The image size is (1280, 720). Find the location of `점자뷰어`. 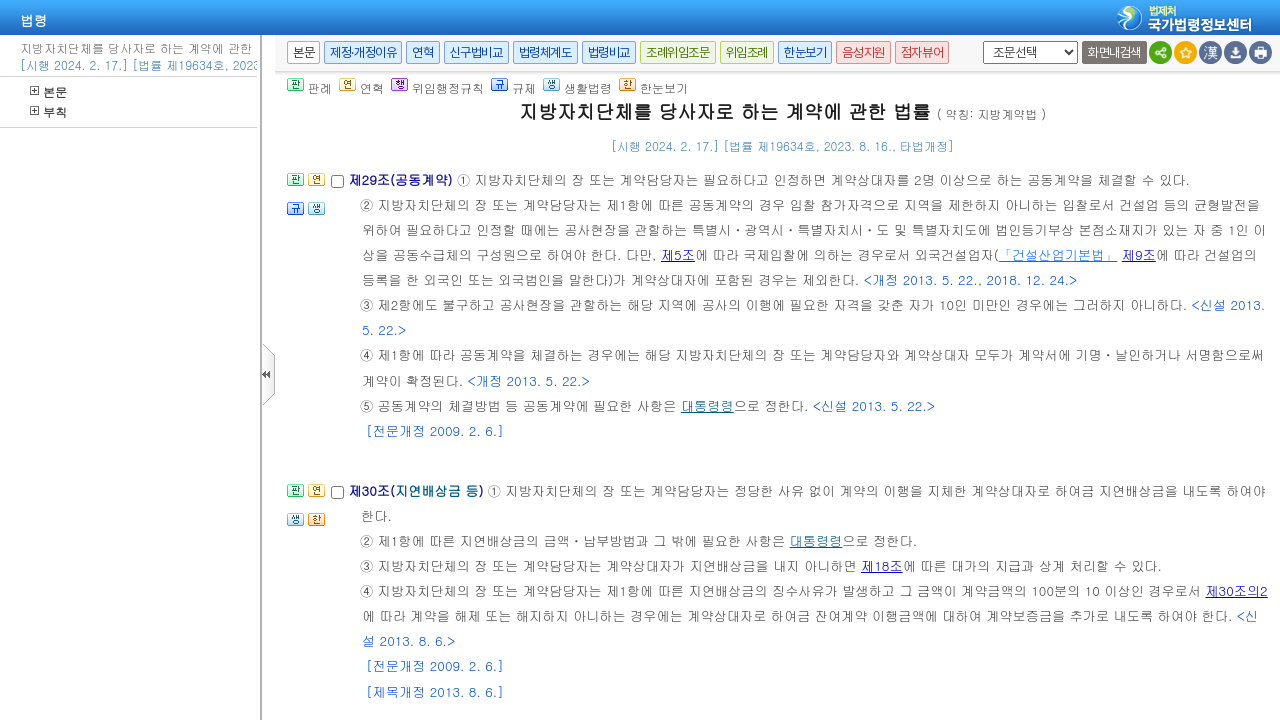

점자뷰어 is located at coordinates (922, 52).